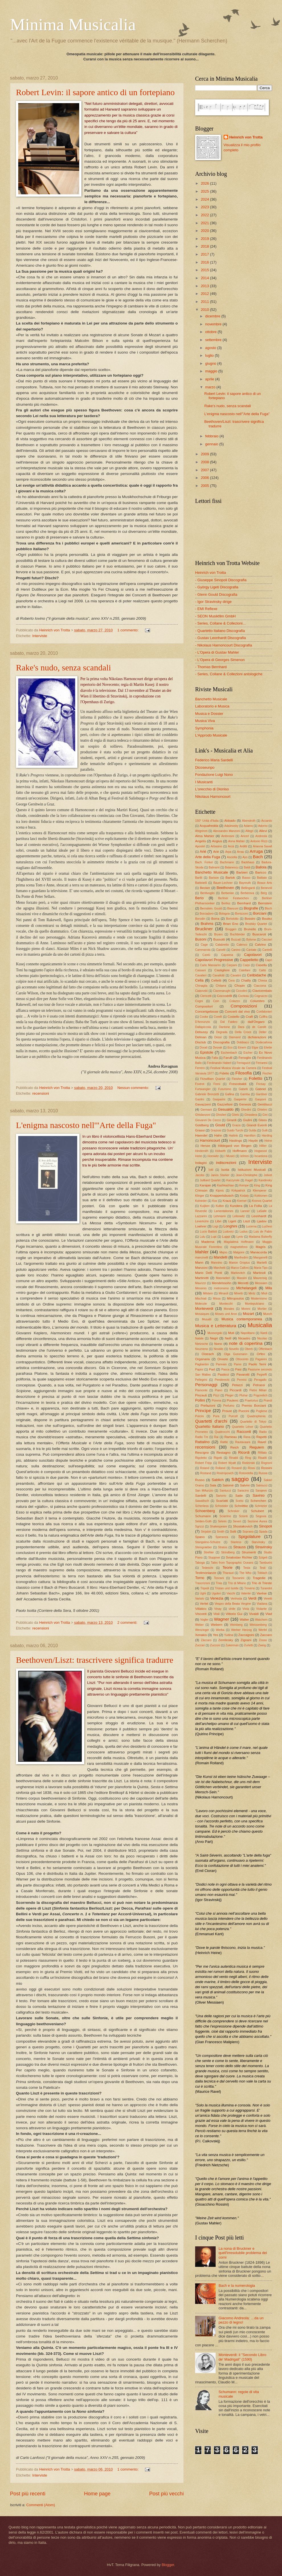 The height and width of the screenshot is (2576, 282). I want to click on Ginastera, so click(250, 1114).